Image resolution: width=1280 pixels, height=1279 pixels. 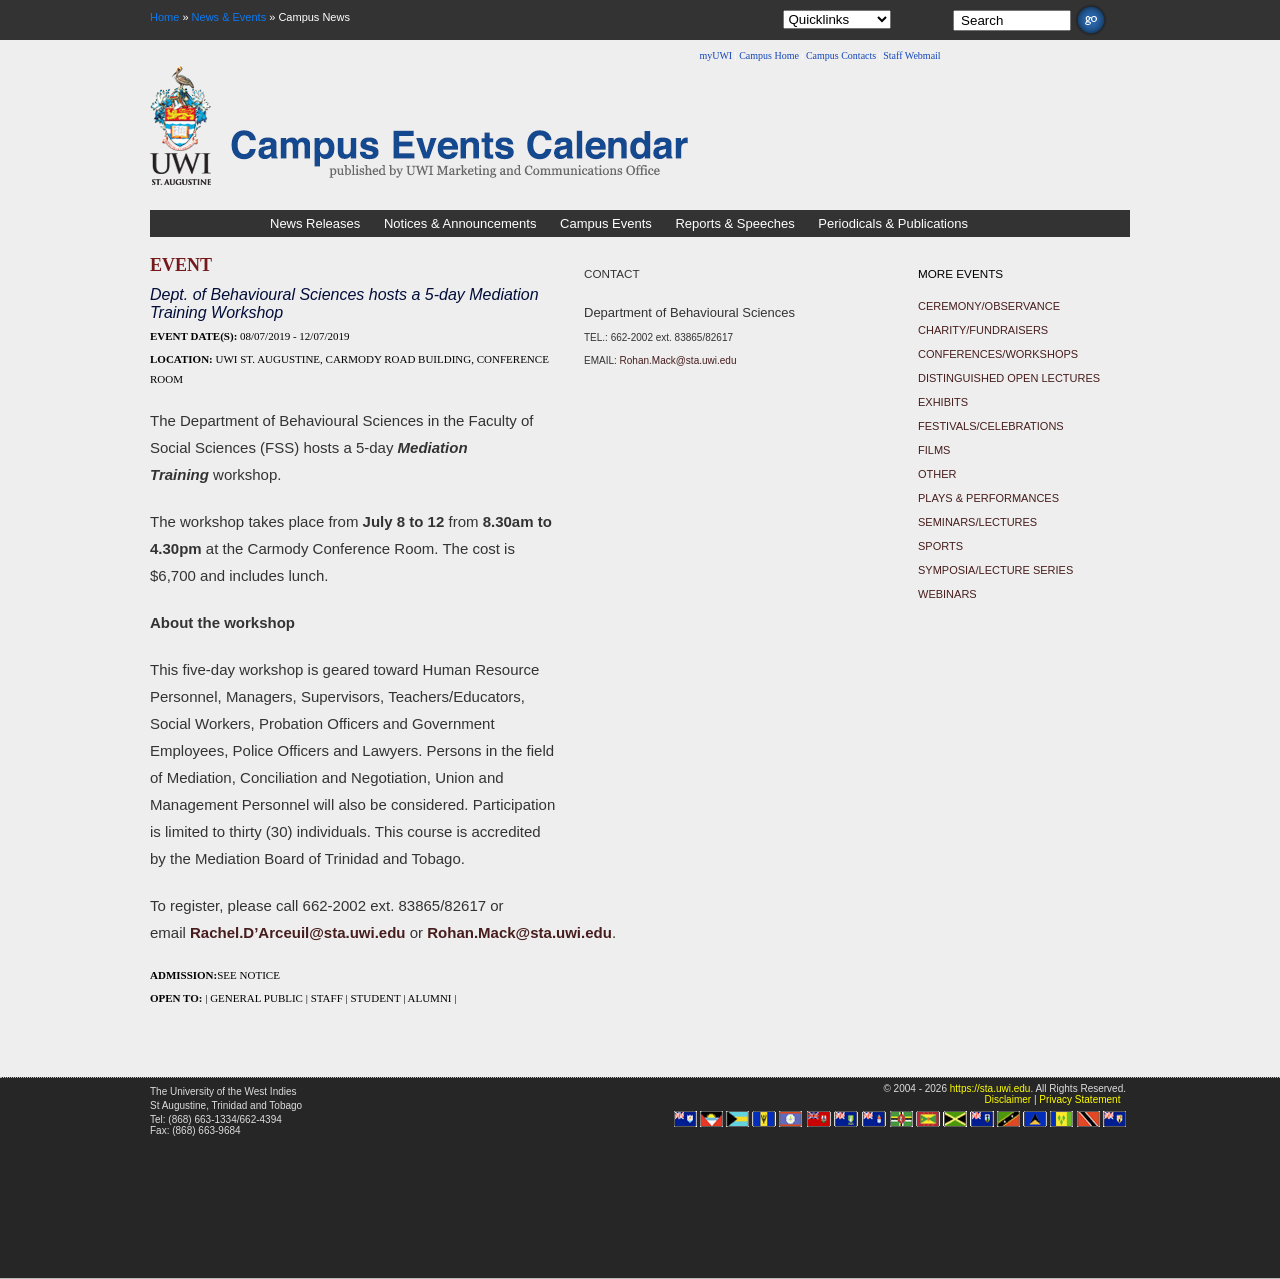 I want to click on Festivals/Celebrations, so click(x=991, y=426).